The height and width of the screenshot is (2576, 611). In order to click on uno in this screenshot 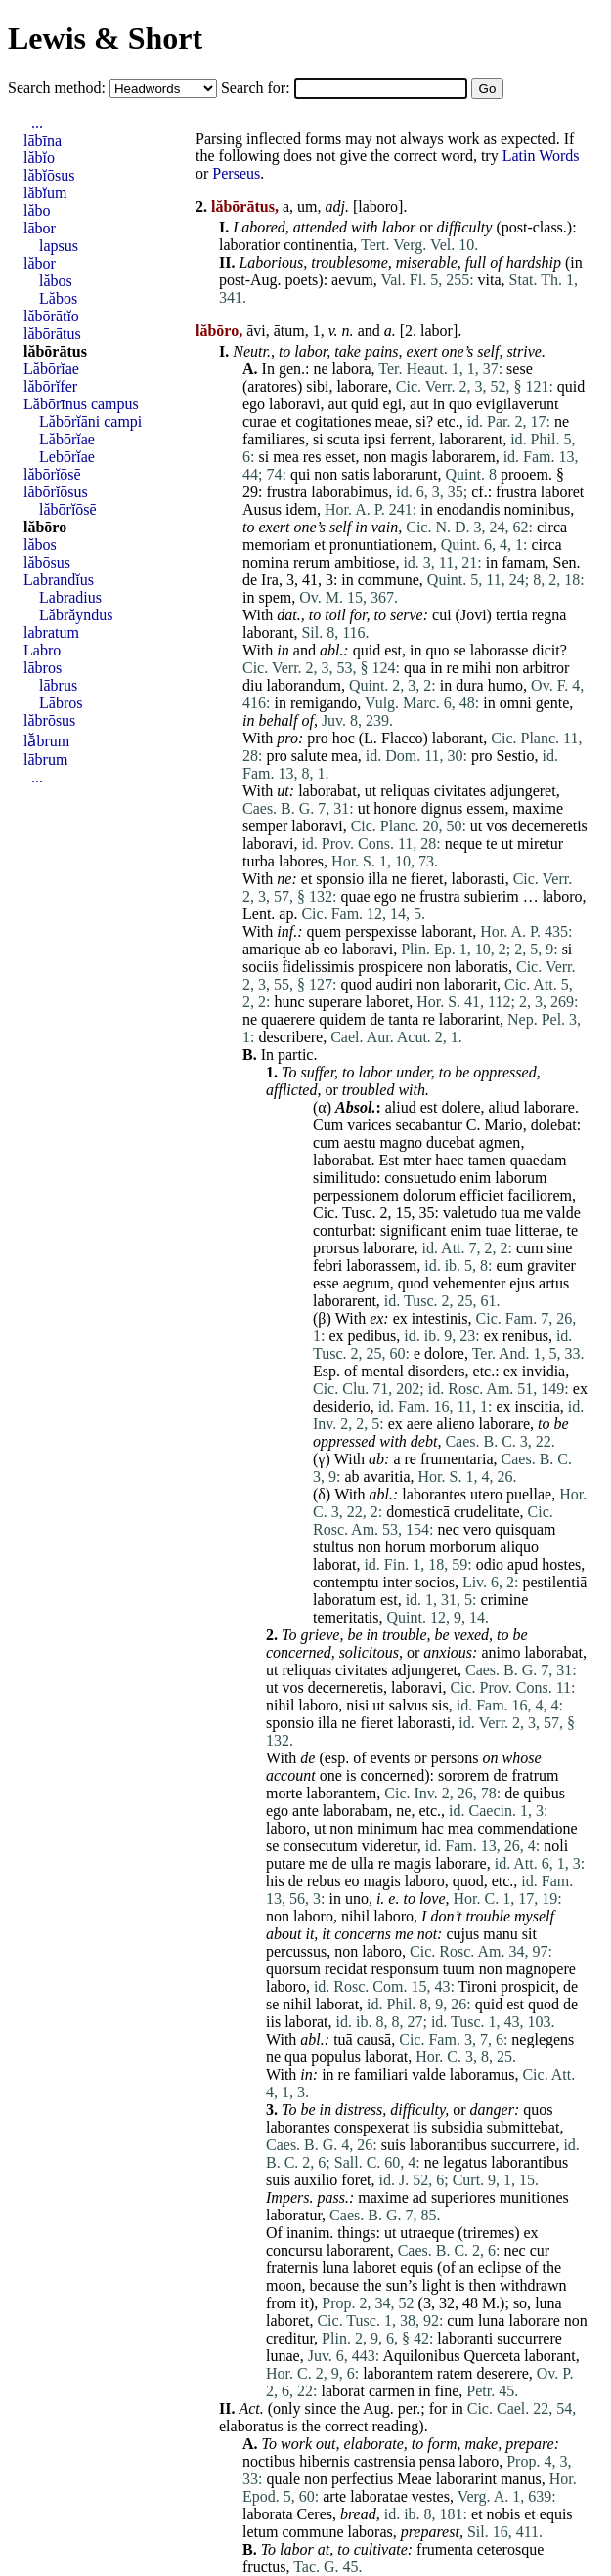, I will do `click(357, 1898)`.